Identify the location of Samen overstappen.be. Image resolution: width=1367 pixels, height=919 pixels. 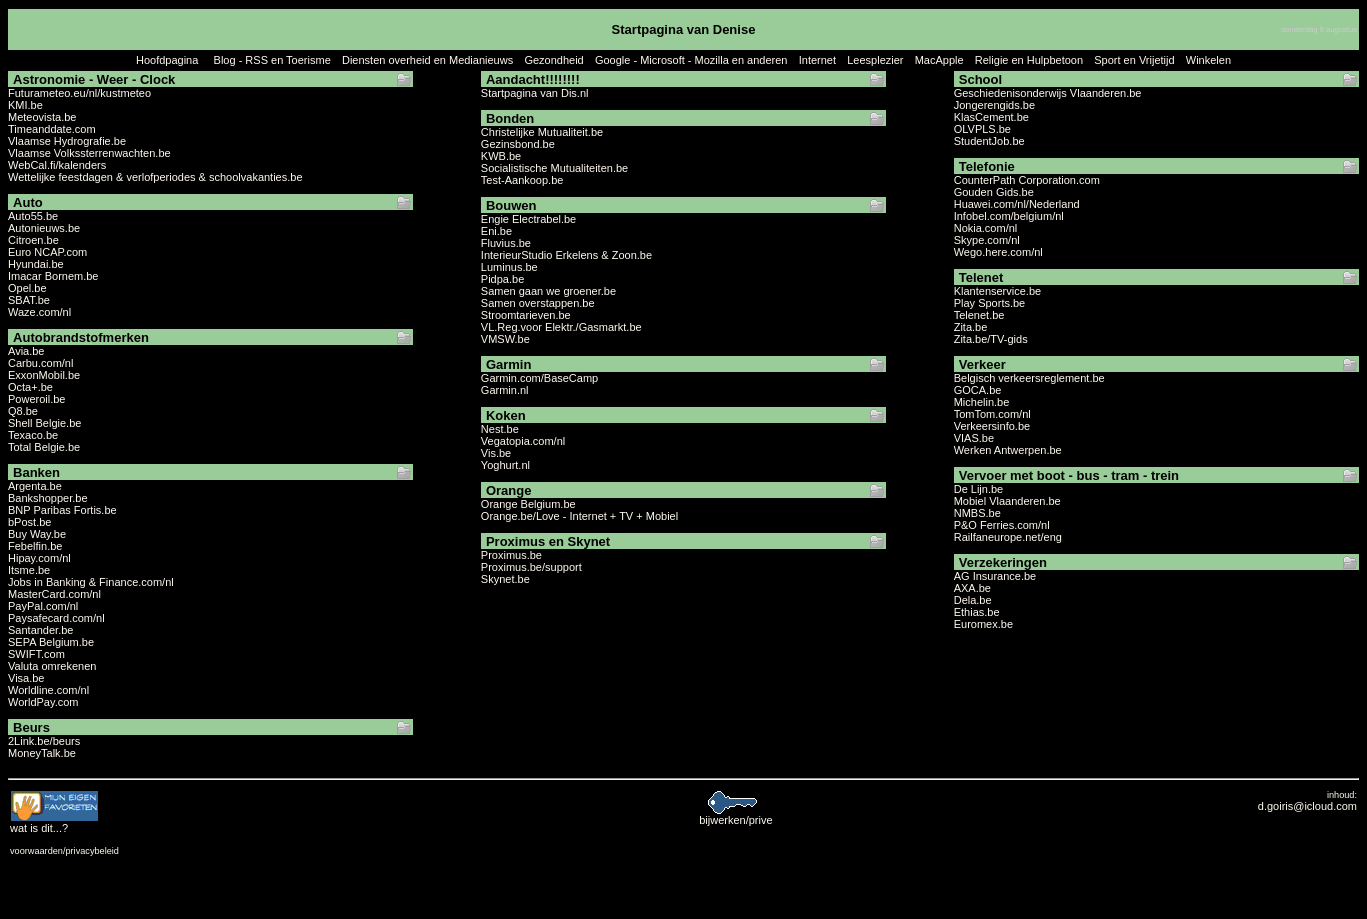
(538, 303).